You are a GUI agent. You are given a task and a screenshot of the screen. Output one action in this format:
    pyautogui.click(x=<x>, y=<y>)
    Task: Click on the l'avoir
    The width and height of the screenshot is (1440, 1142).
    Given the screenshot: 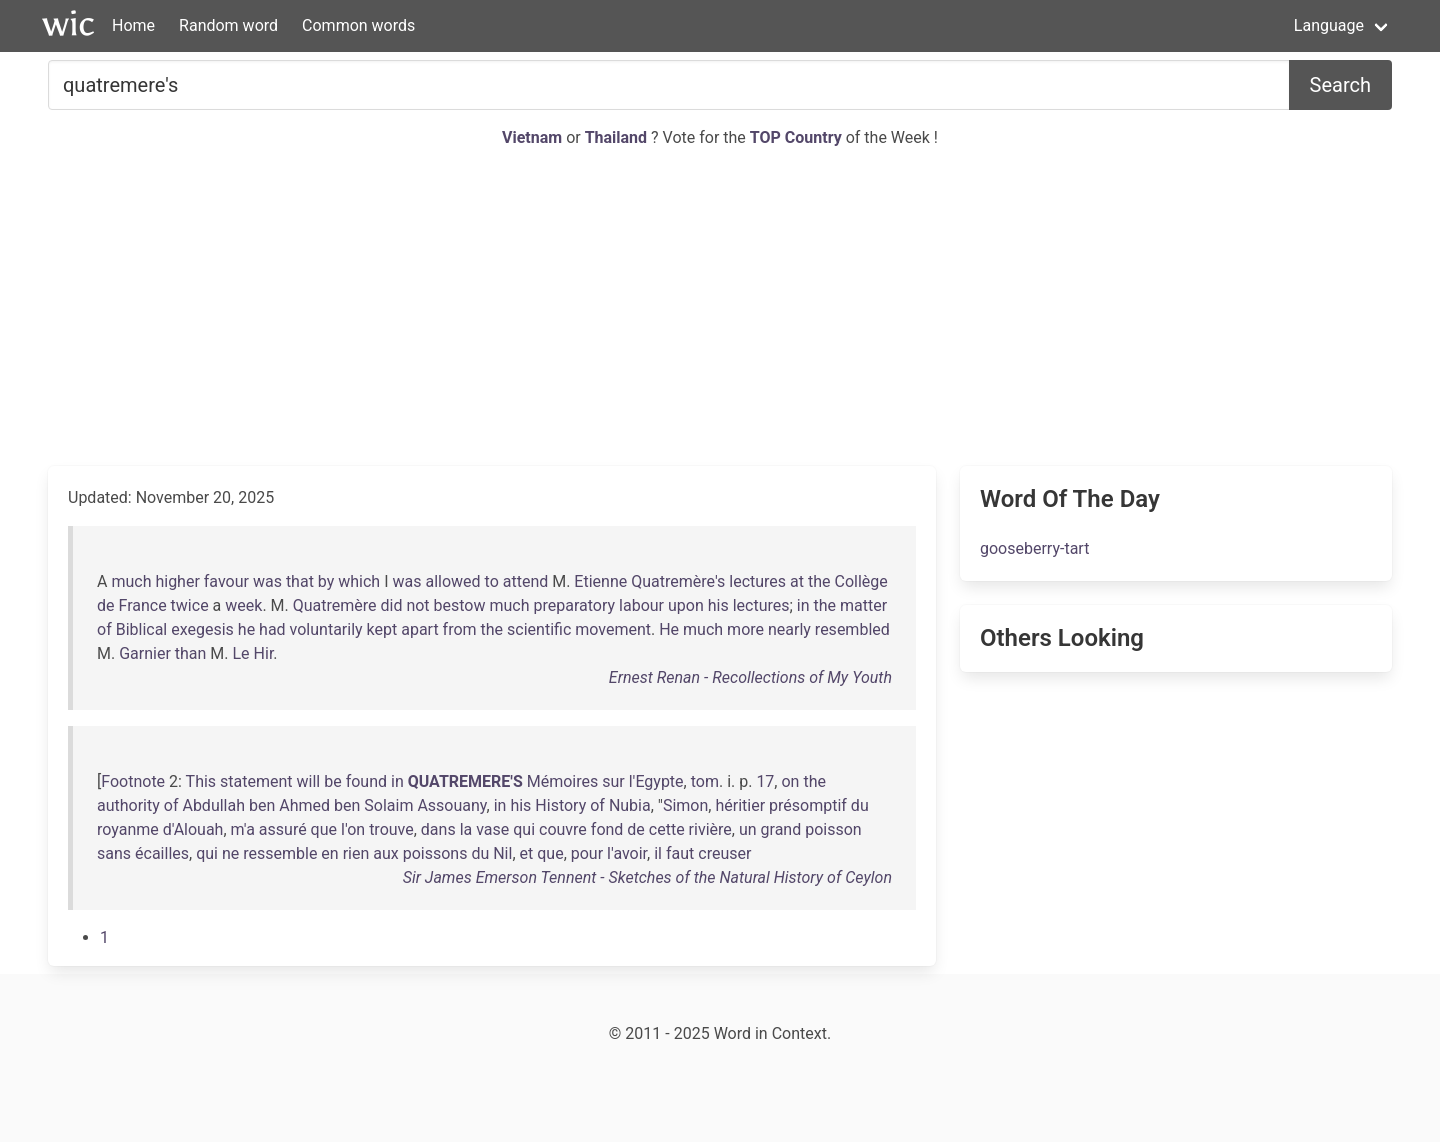 What is the action you would take?
    pyautogui.click(x=627, y=853)
    